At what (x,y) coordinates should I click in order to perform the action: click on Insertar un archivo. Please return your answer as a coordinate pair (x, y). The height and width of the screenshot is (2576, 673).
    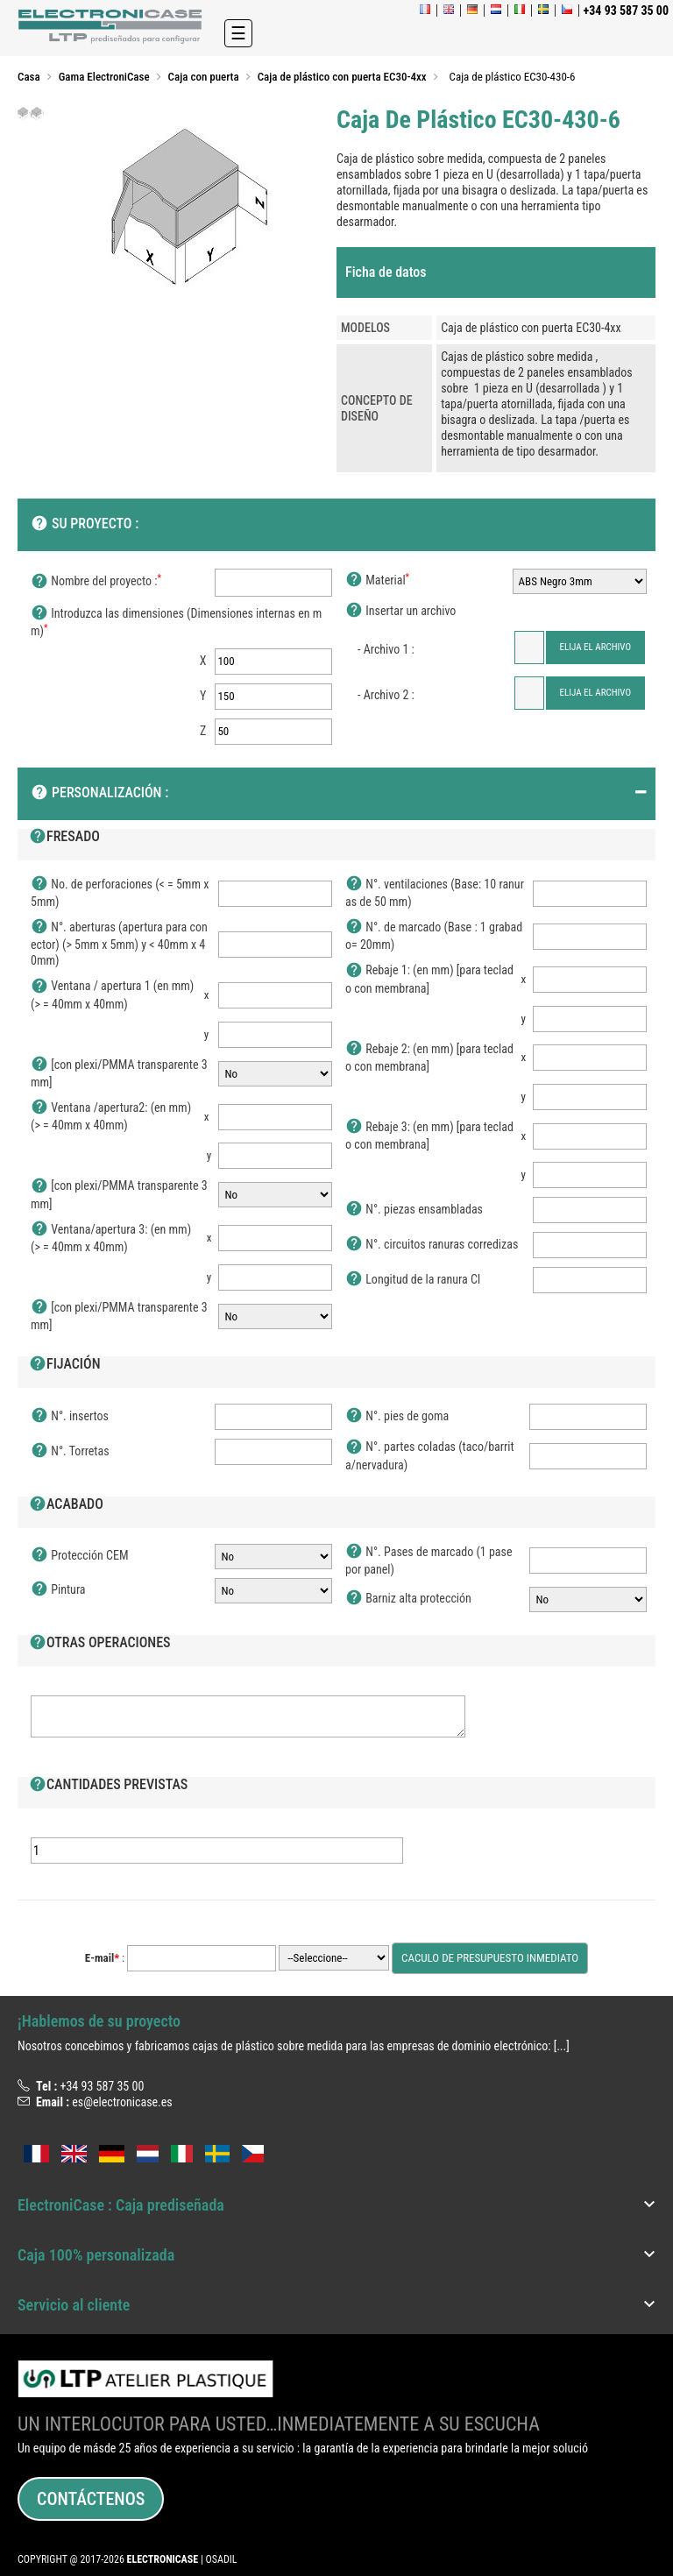
    Looking at the image, I should click on (400, 611).